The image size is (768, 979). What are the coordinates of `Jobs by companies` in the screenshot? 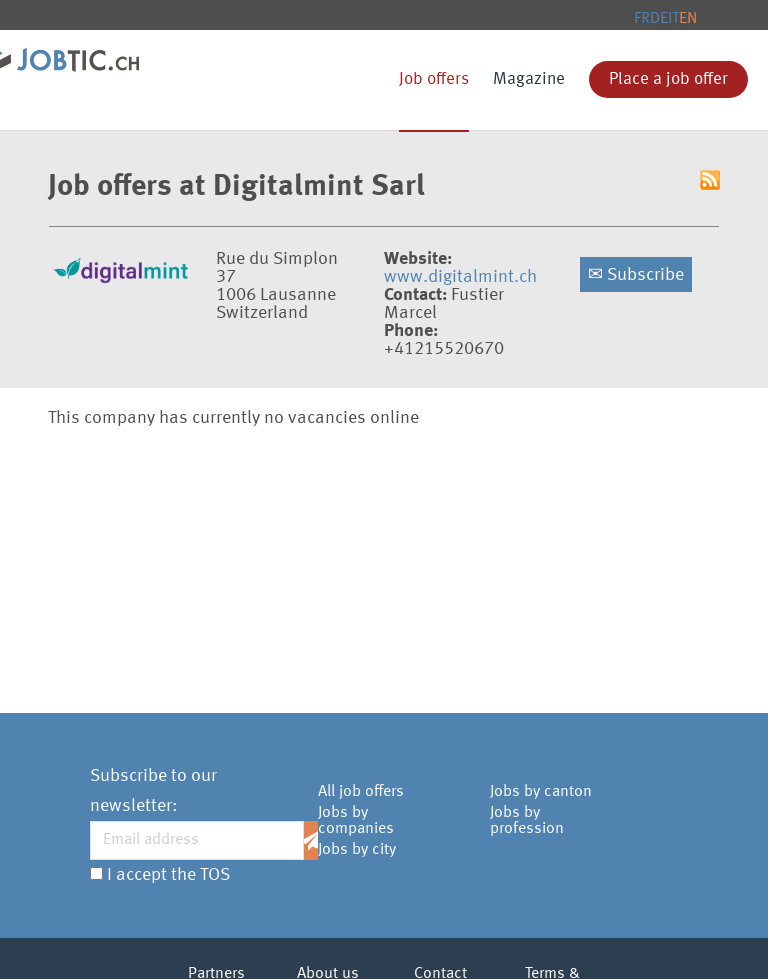 It's located at (356, 821).